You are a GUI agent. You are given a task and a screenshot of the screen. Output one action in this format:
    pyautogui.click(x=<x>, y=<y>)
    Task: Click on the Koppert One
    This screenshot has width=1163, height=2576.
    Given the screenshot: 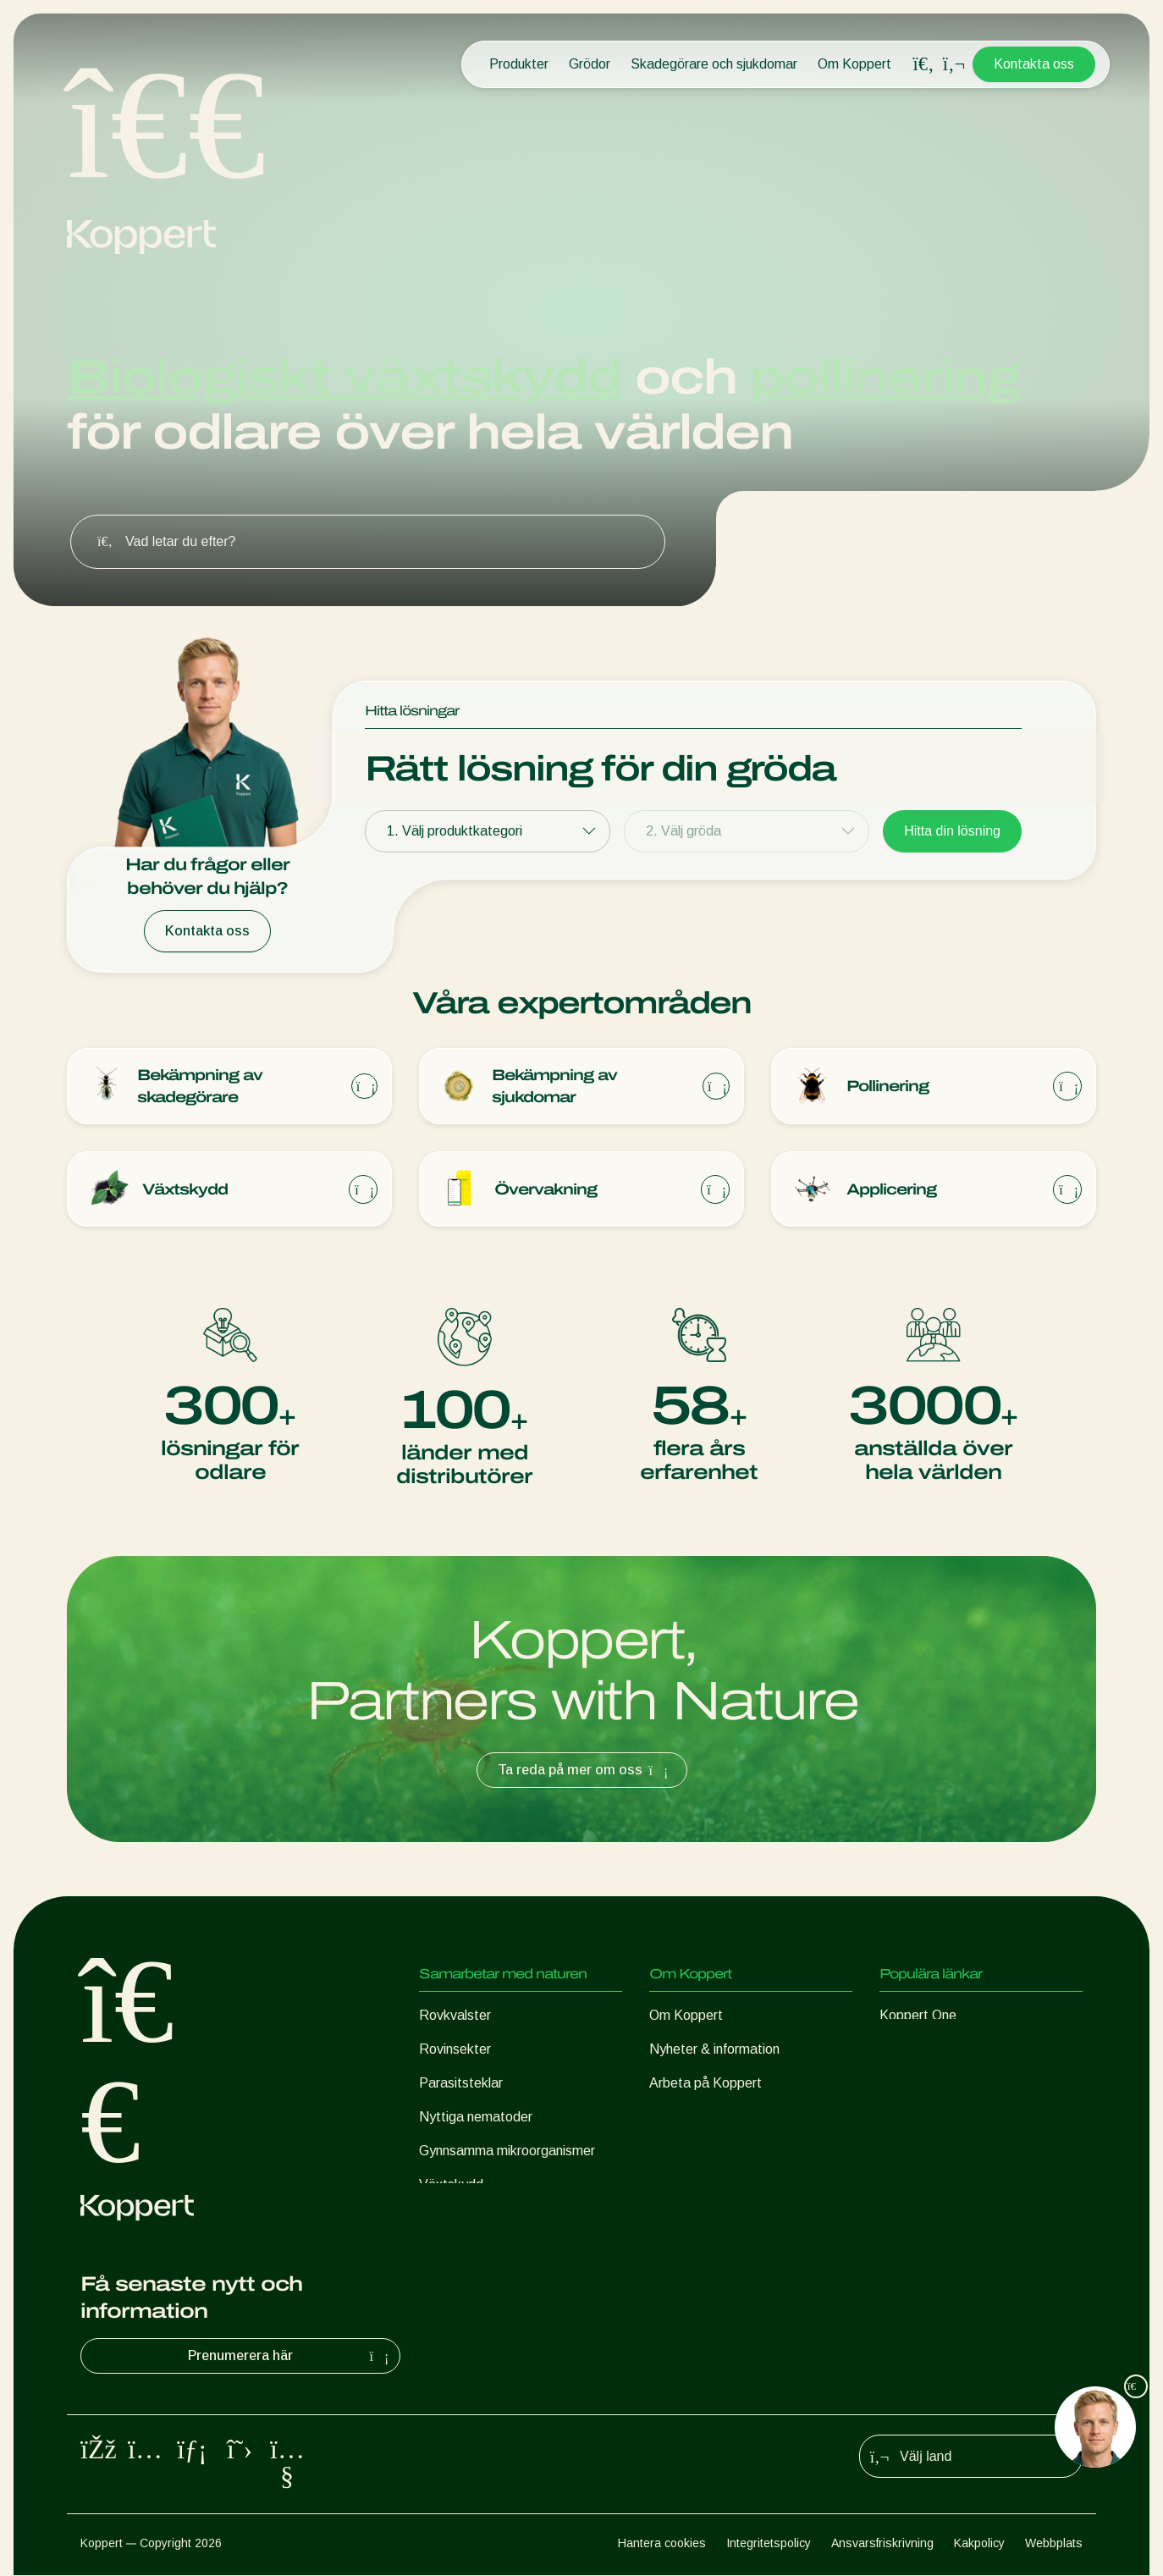 What is the action you would take?
    pyautogui.click(x=917, y=2016)
    